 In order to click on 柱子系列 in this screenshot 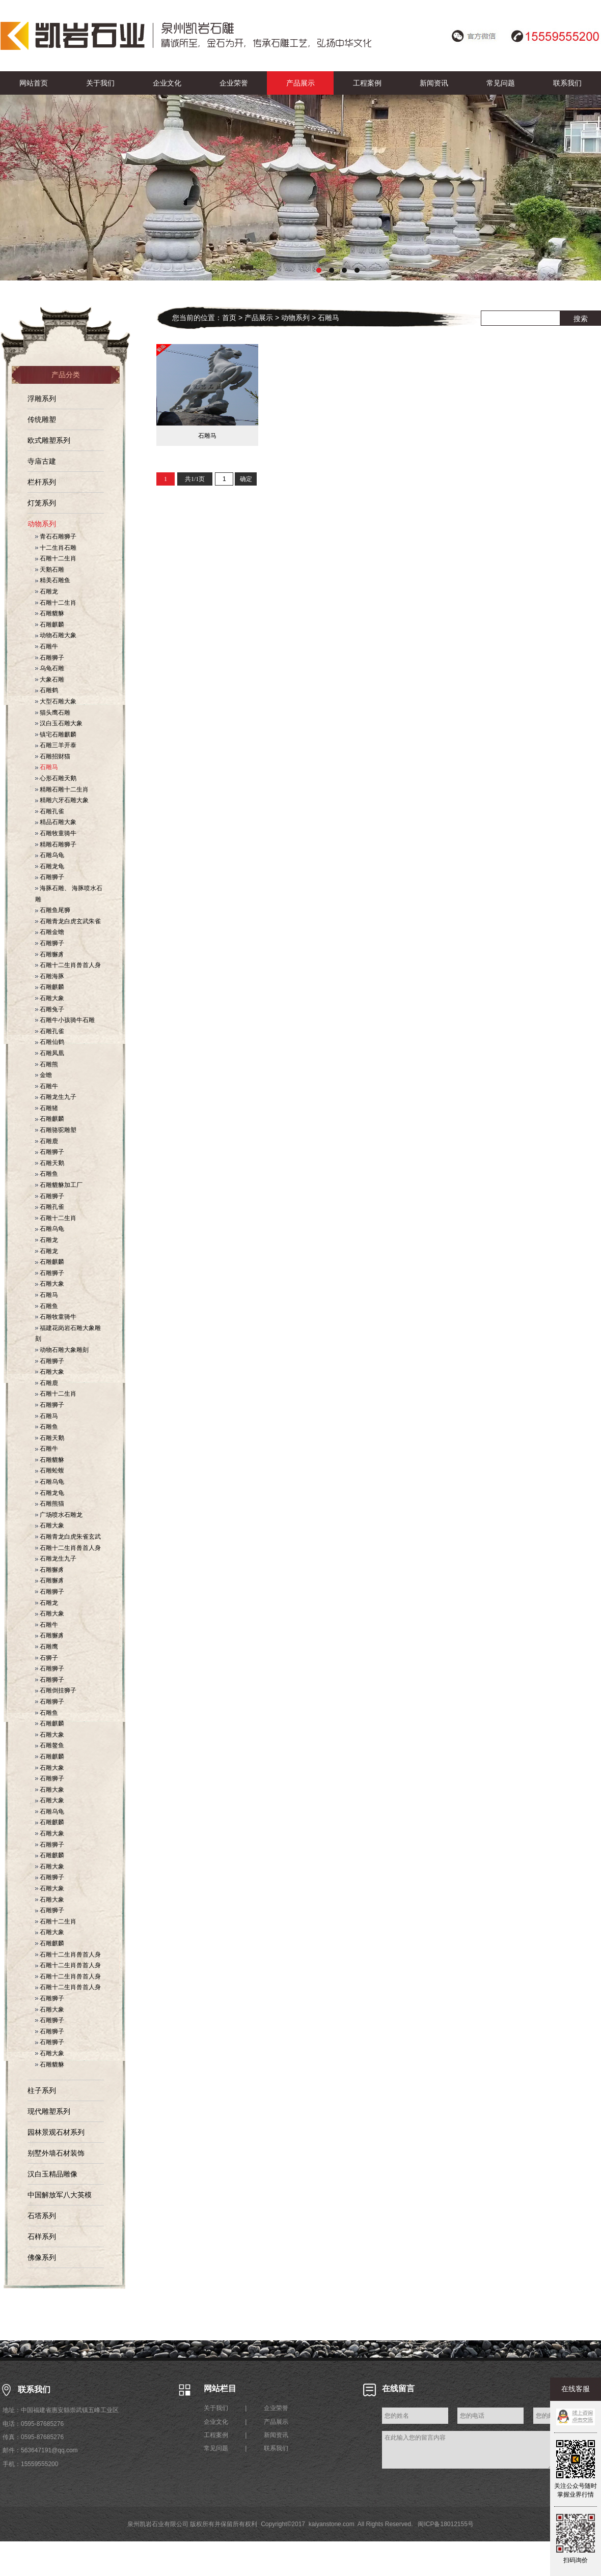, I will do `click(42, 2090)`.